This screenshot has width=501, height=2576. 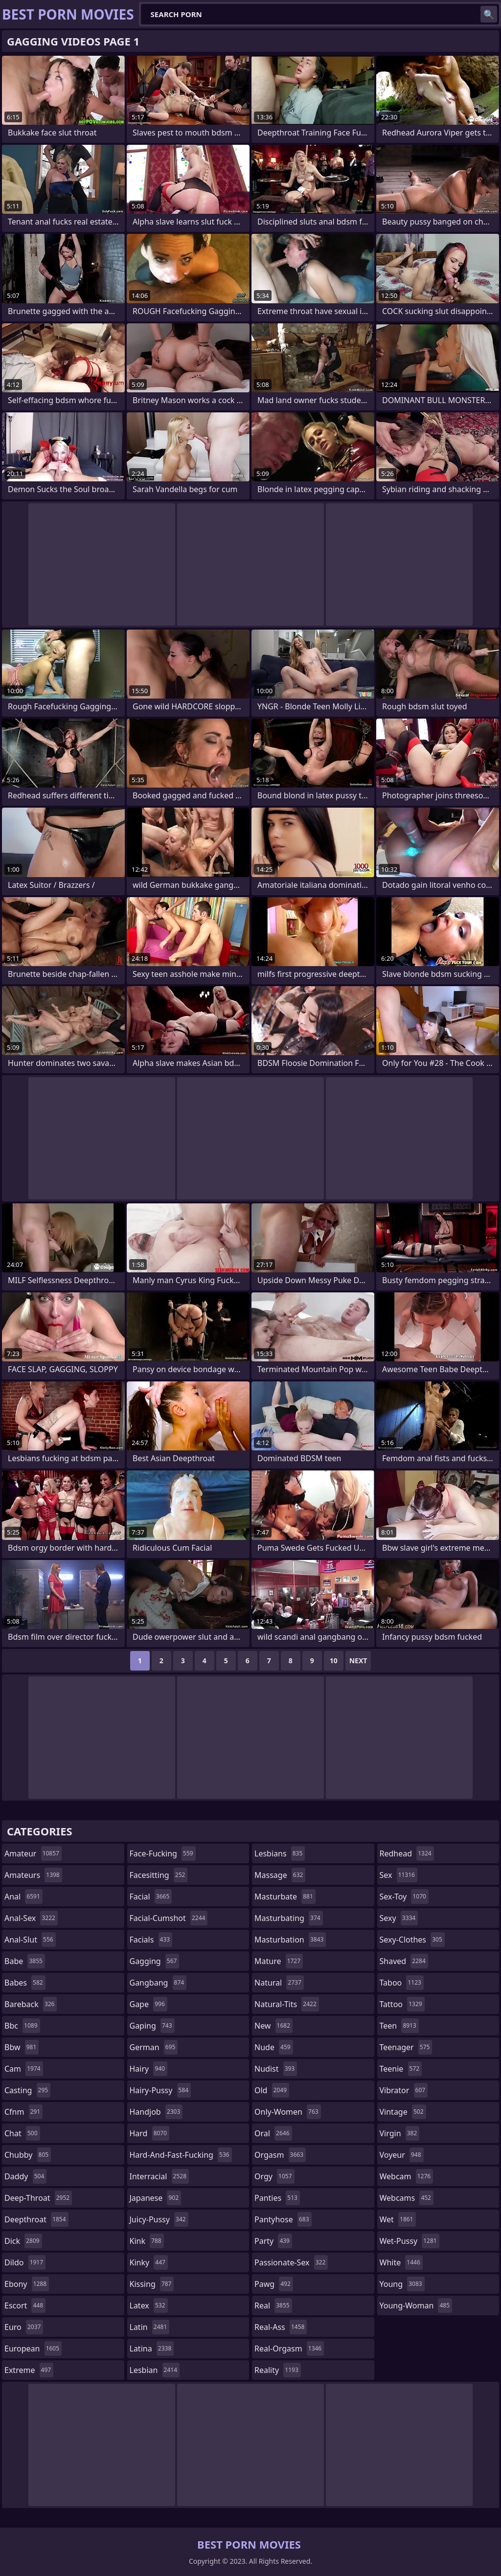 What do you see at coordinates (290, 1939) in the screenshot?
I see `masturbation` at bounding box center [290, 1939].